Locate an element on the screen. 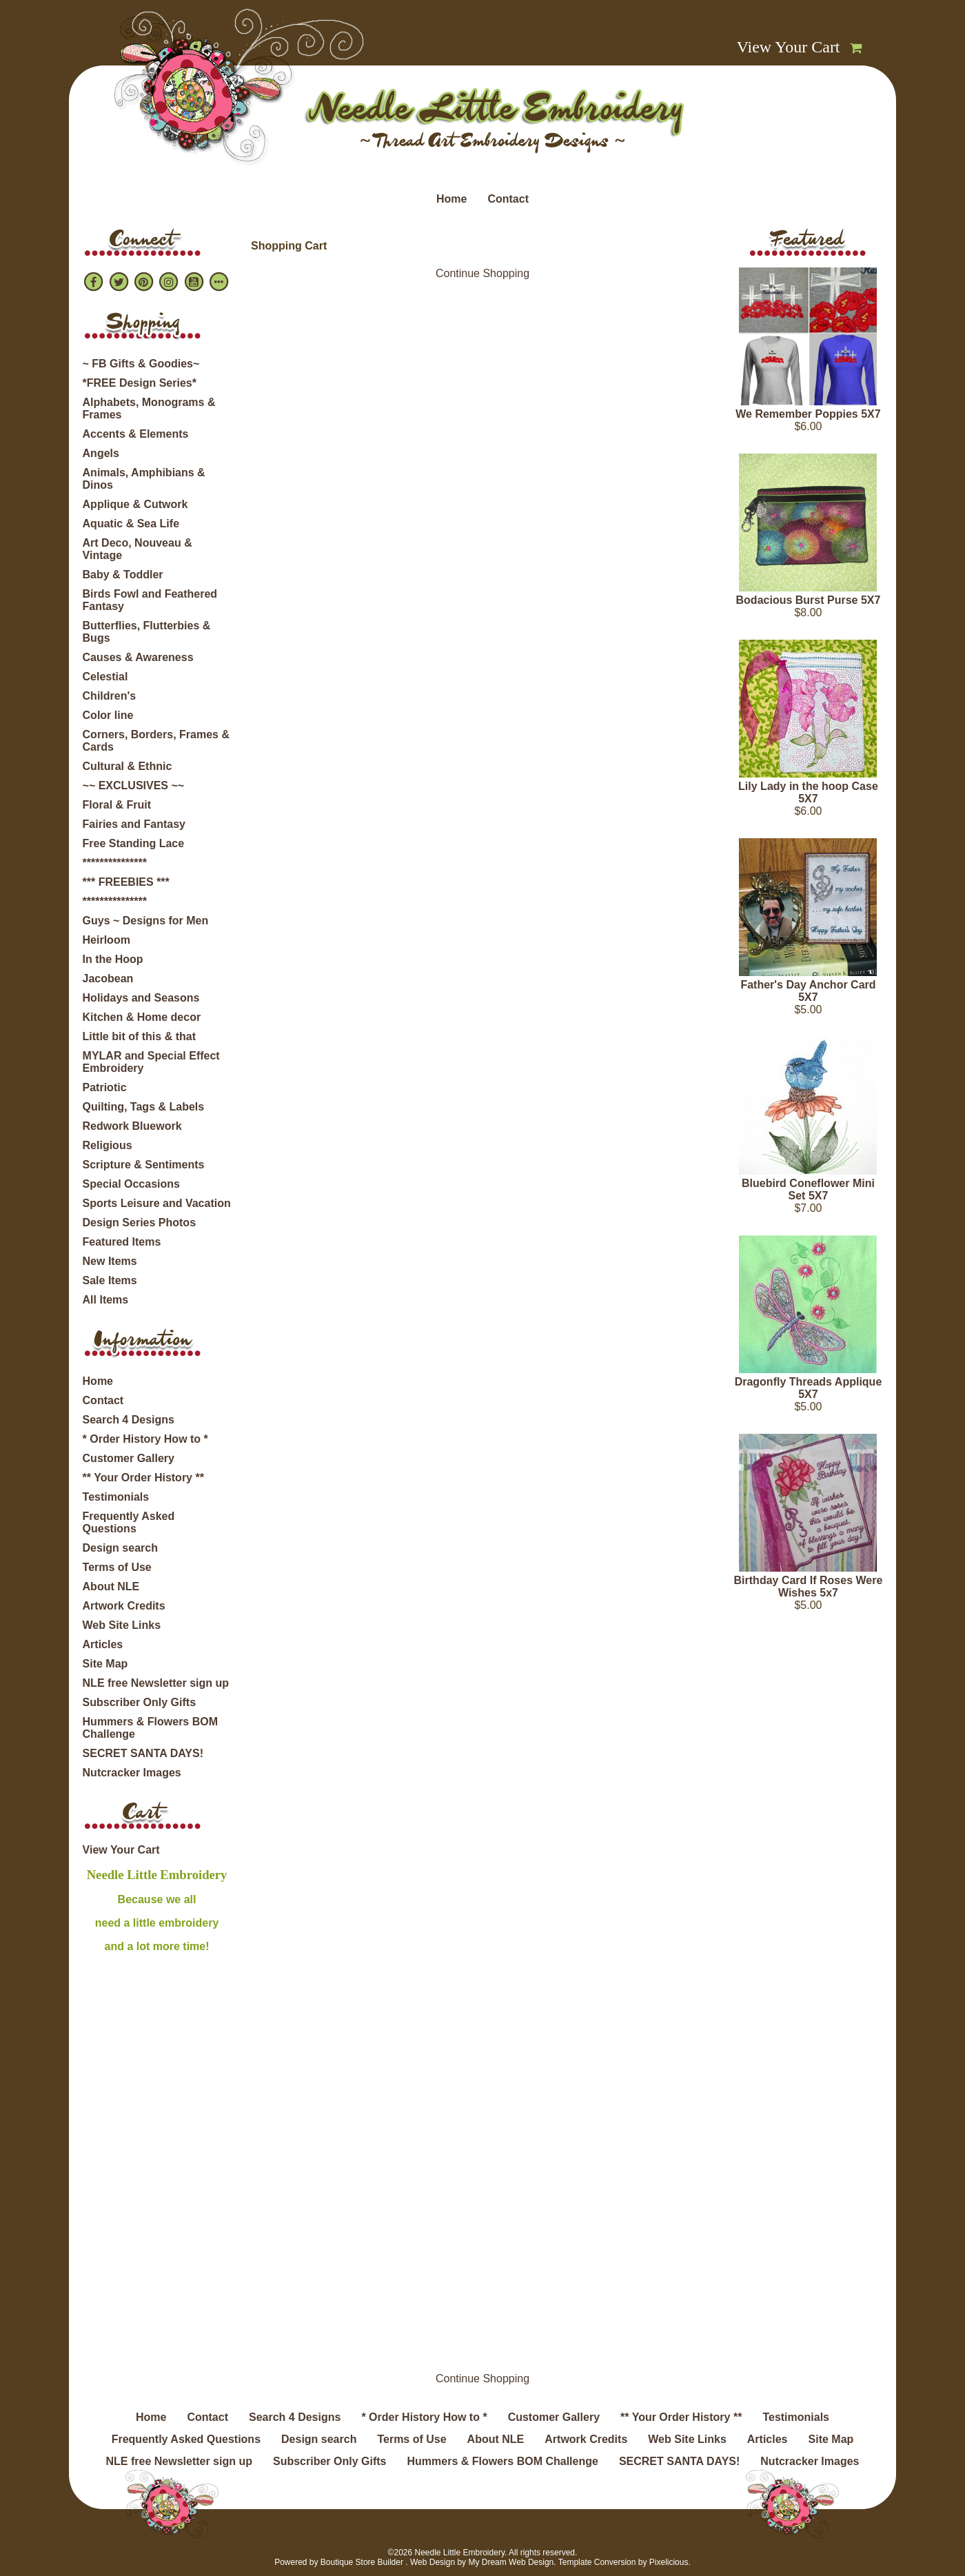 This screenshot has height=2576, width=965. Search 4 Designs is located at coordinates (128, 1420).